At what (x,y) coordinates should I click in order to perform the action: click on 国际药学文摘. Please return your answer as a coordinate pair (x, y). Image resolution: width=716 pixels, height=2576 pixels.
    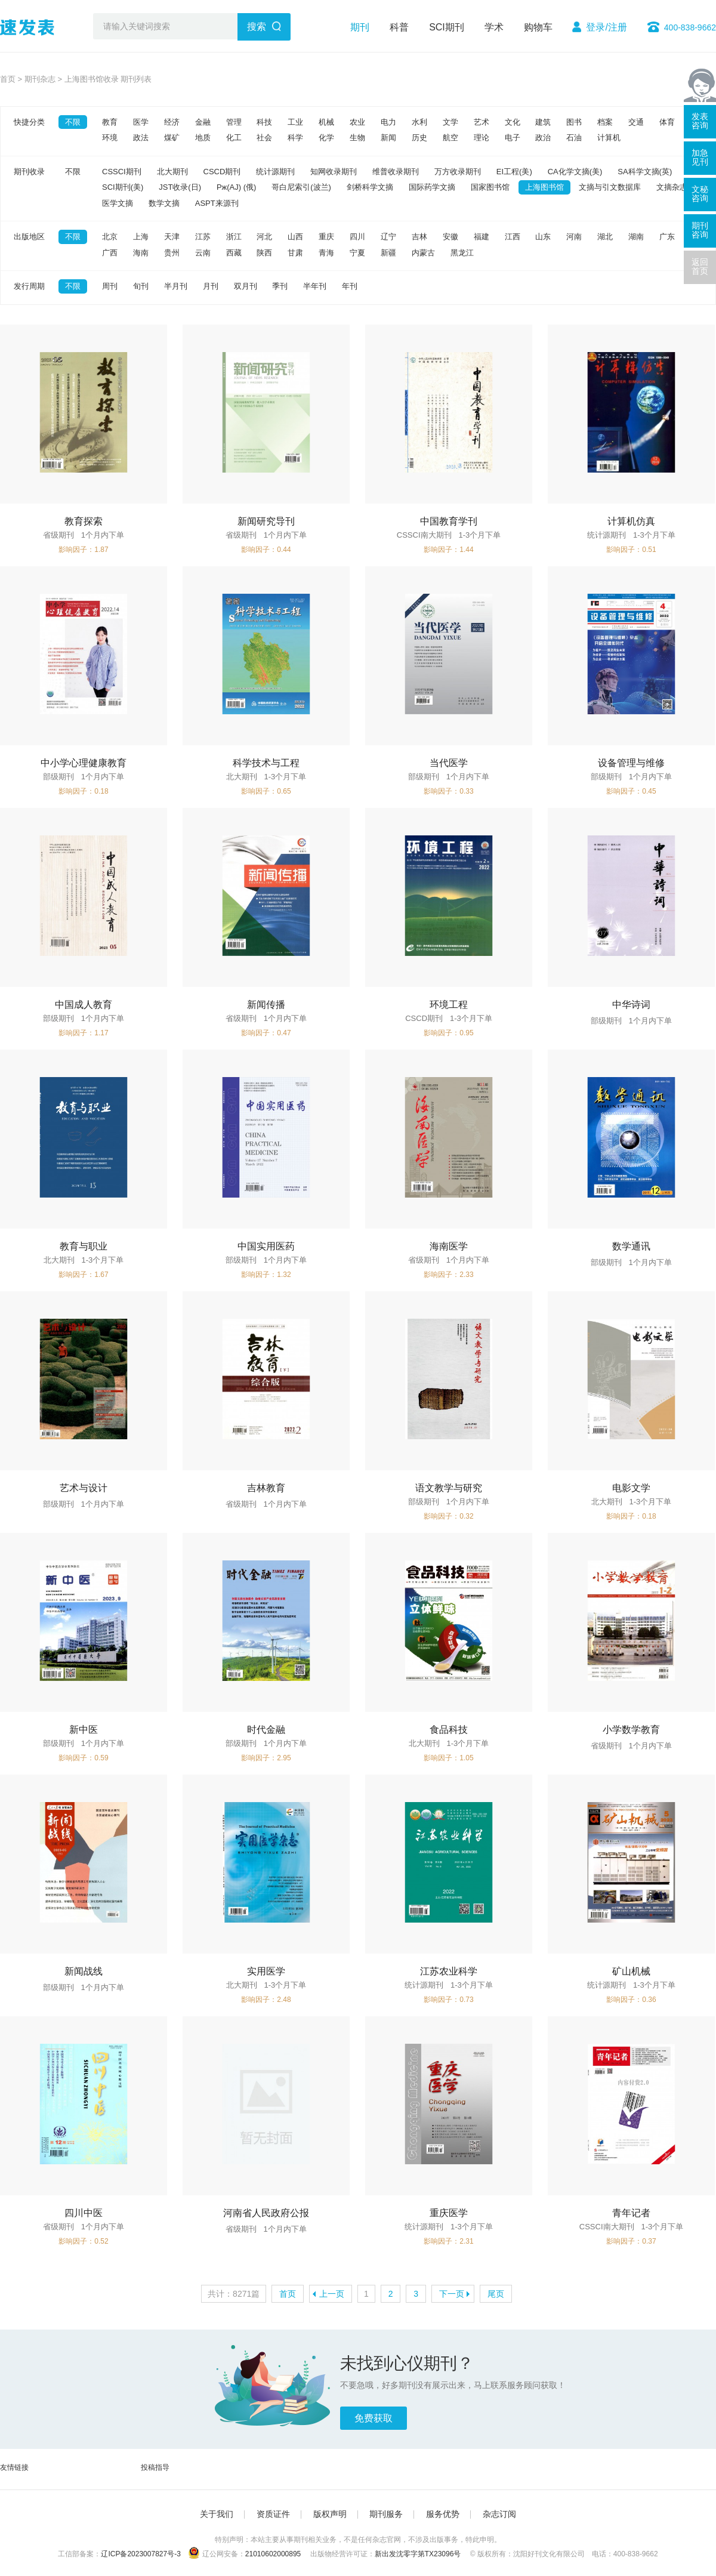
    Looking at the image, I should click on (432, 187).